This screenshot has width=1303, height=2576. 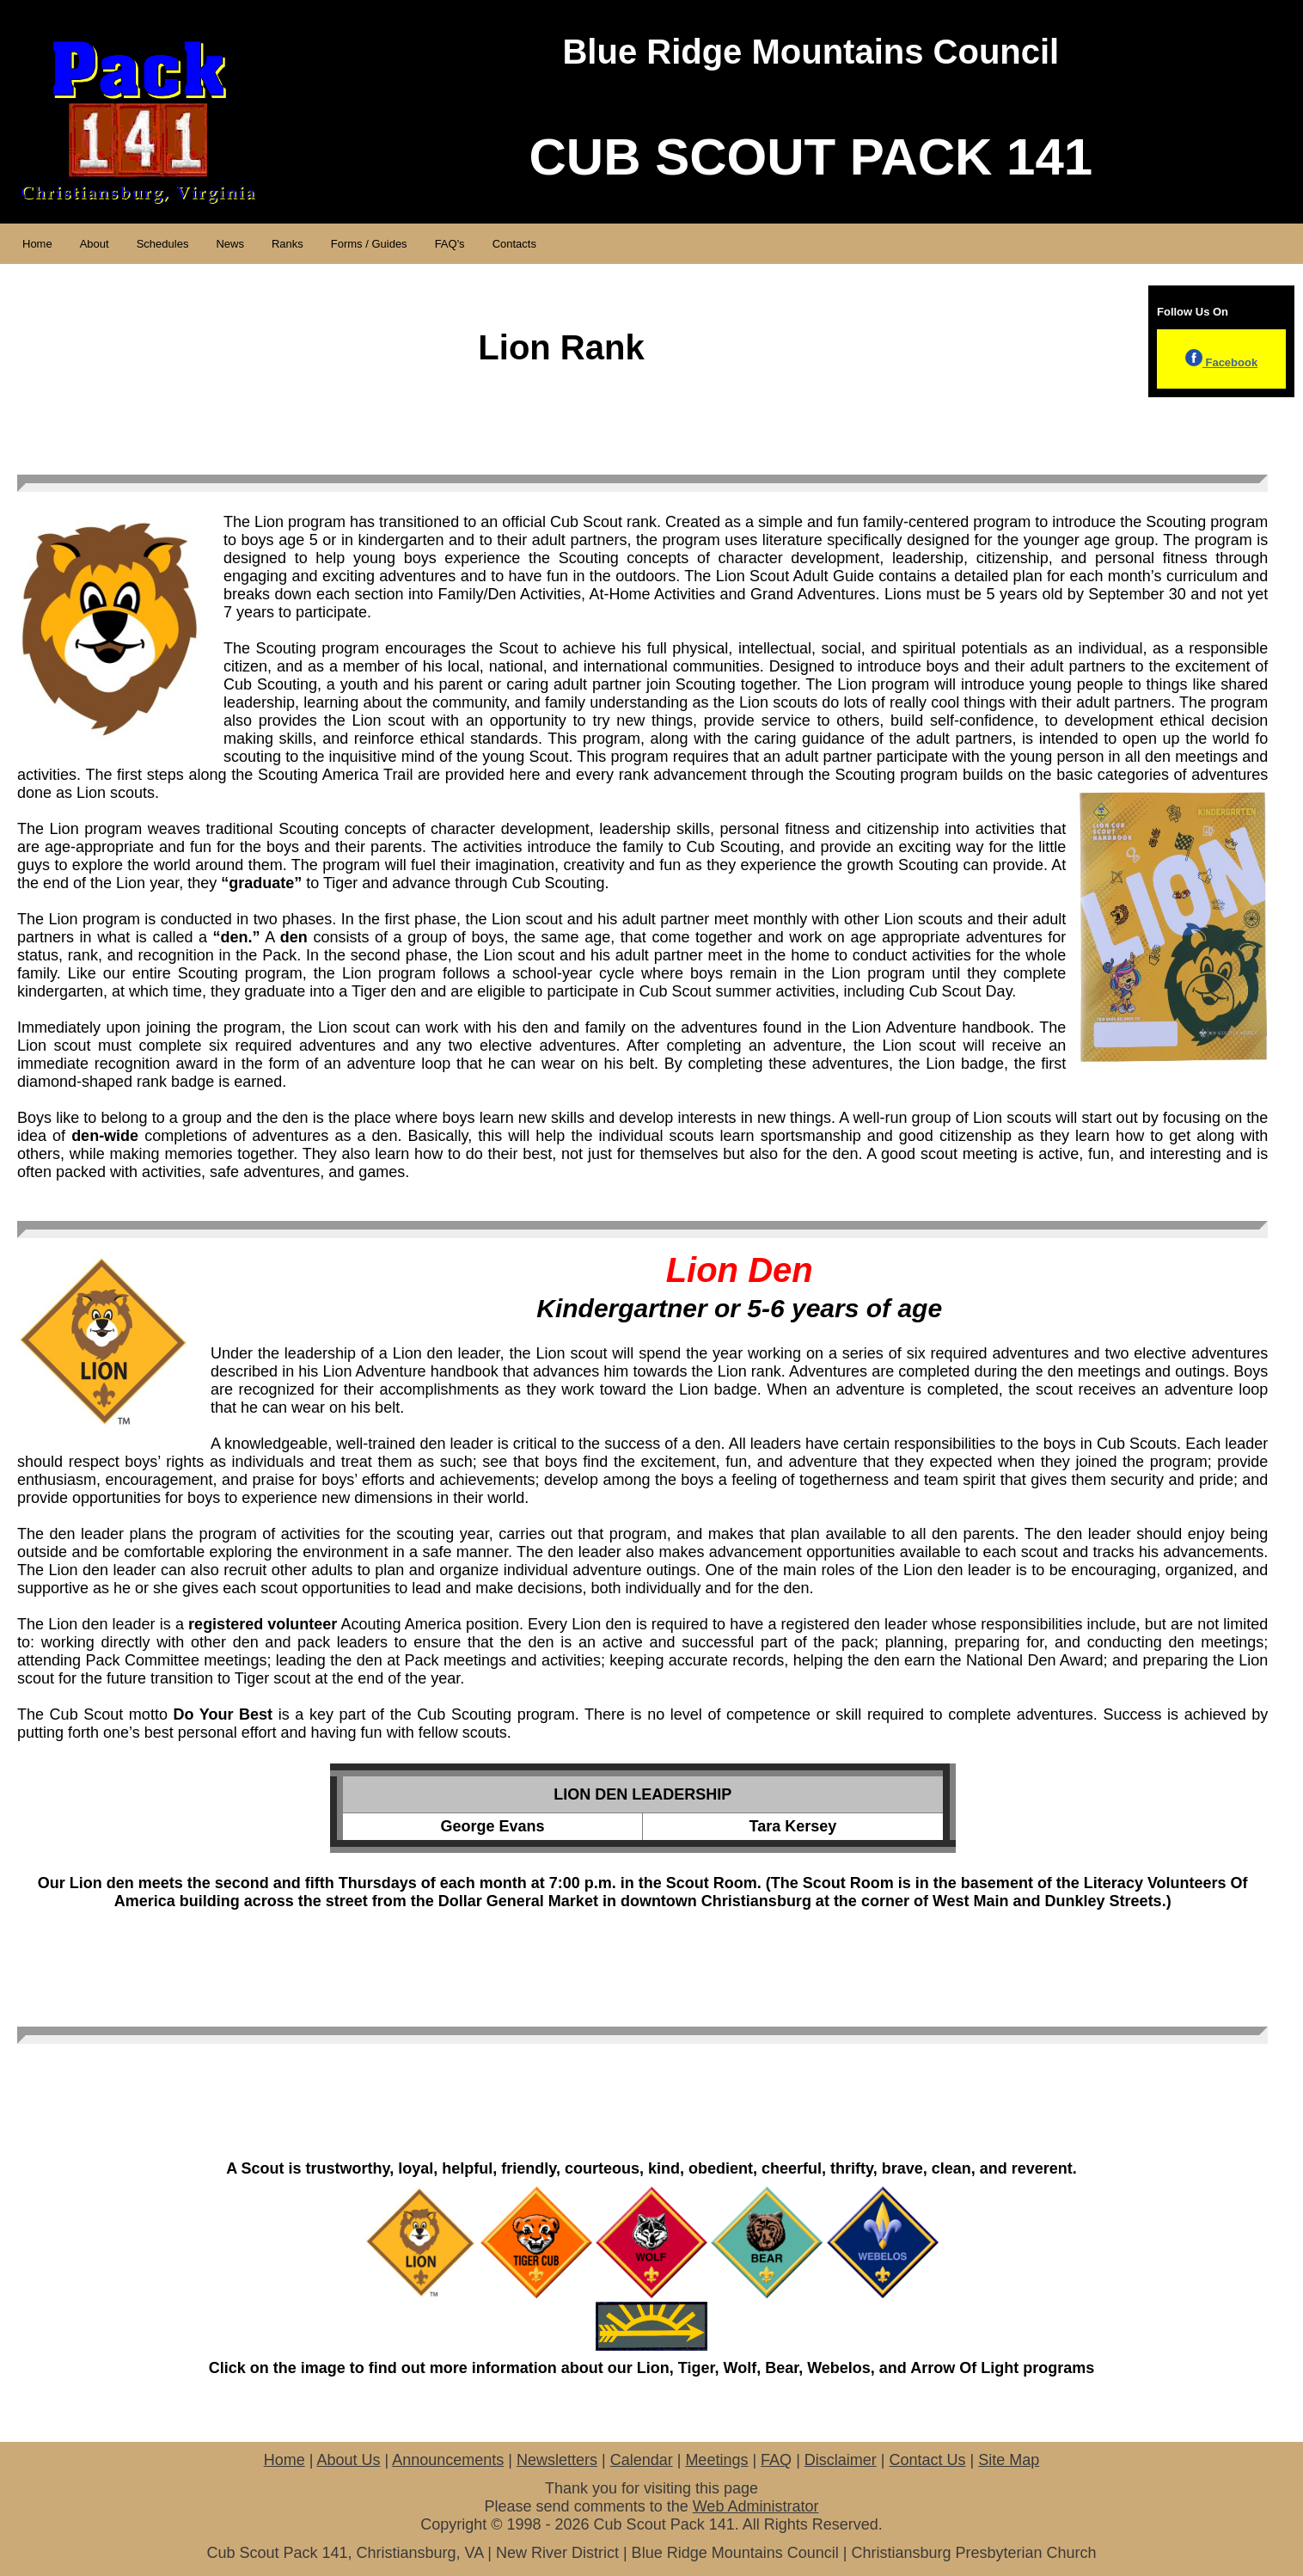 What do you see at coordinates (94, 243) in the screenshot?
I see `About` at bounding box center [94, 243].